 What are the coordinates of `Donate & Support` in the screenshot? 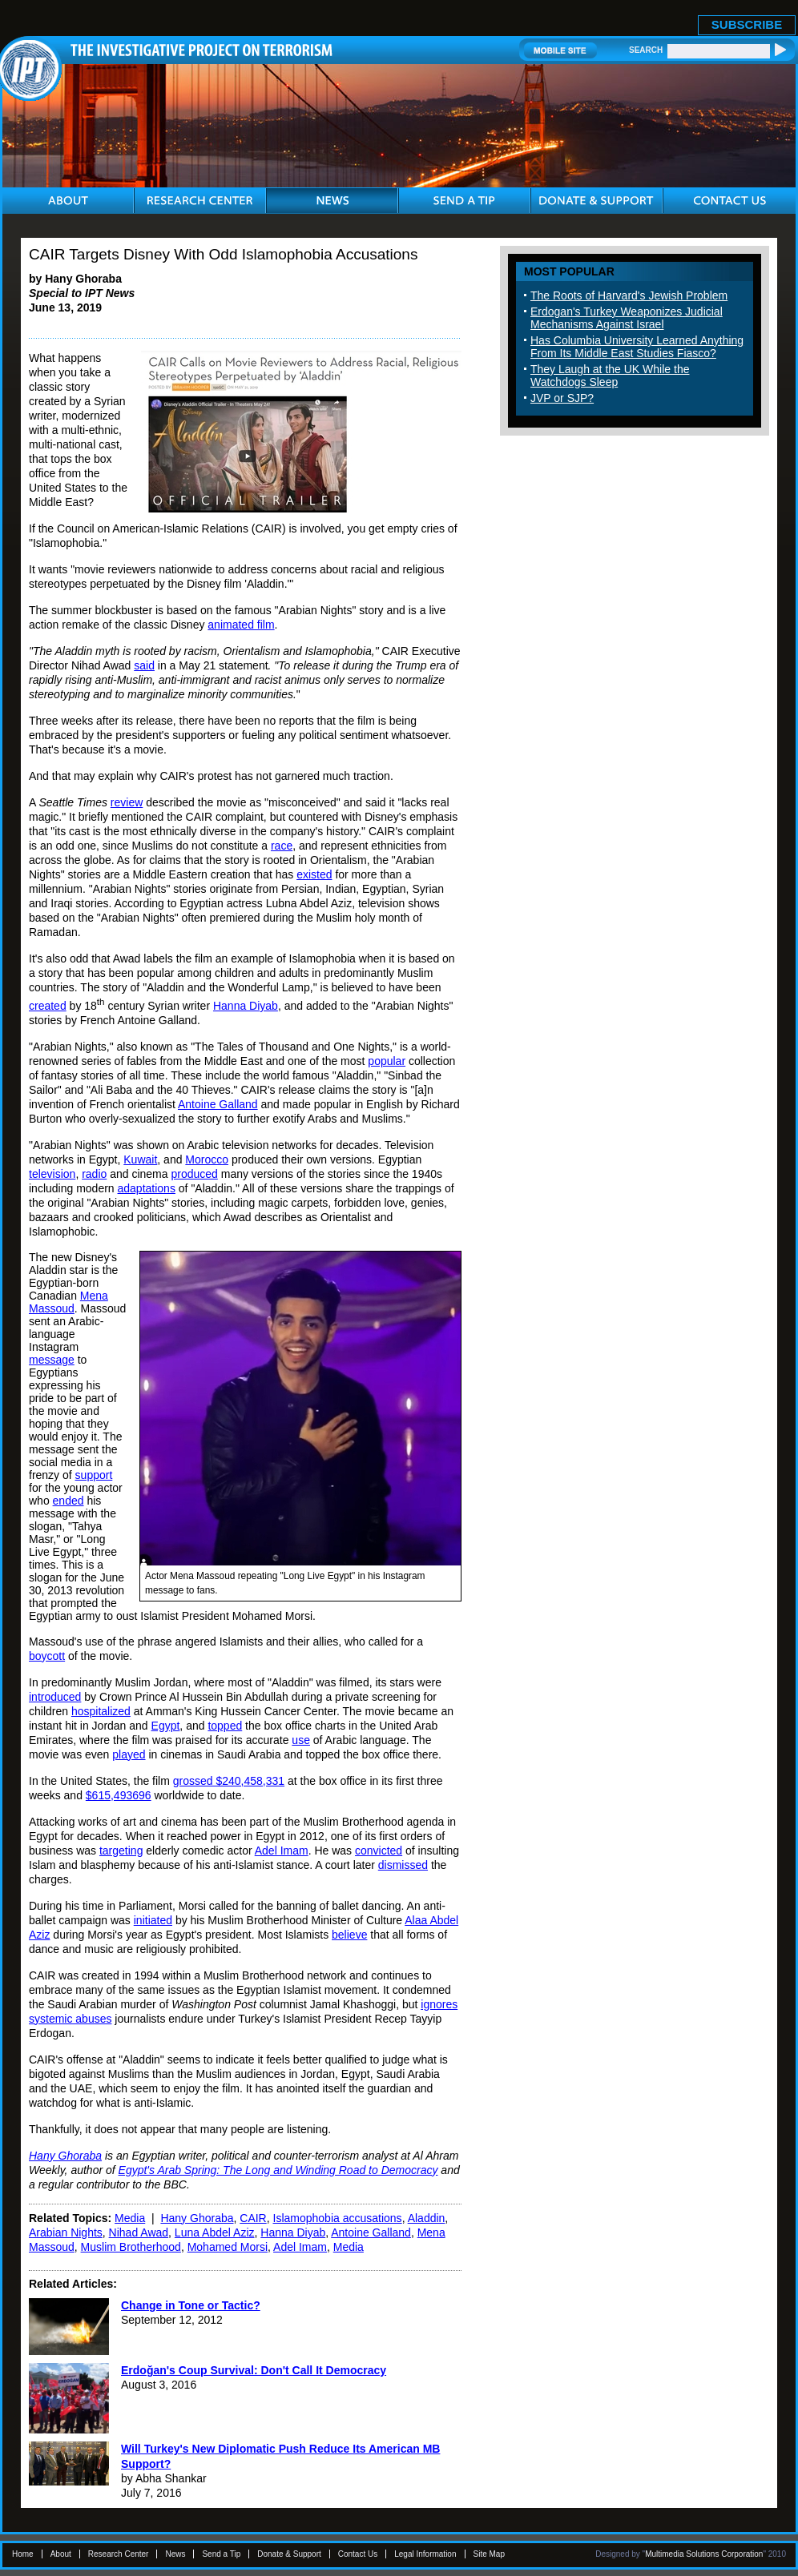 It's located at (289, 2554).